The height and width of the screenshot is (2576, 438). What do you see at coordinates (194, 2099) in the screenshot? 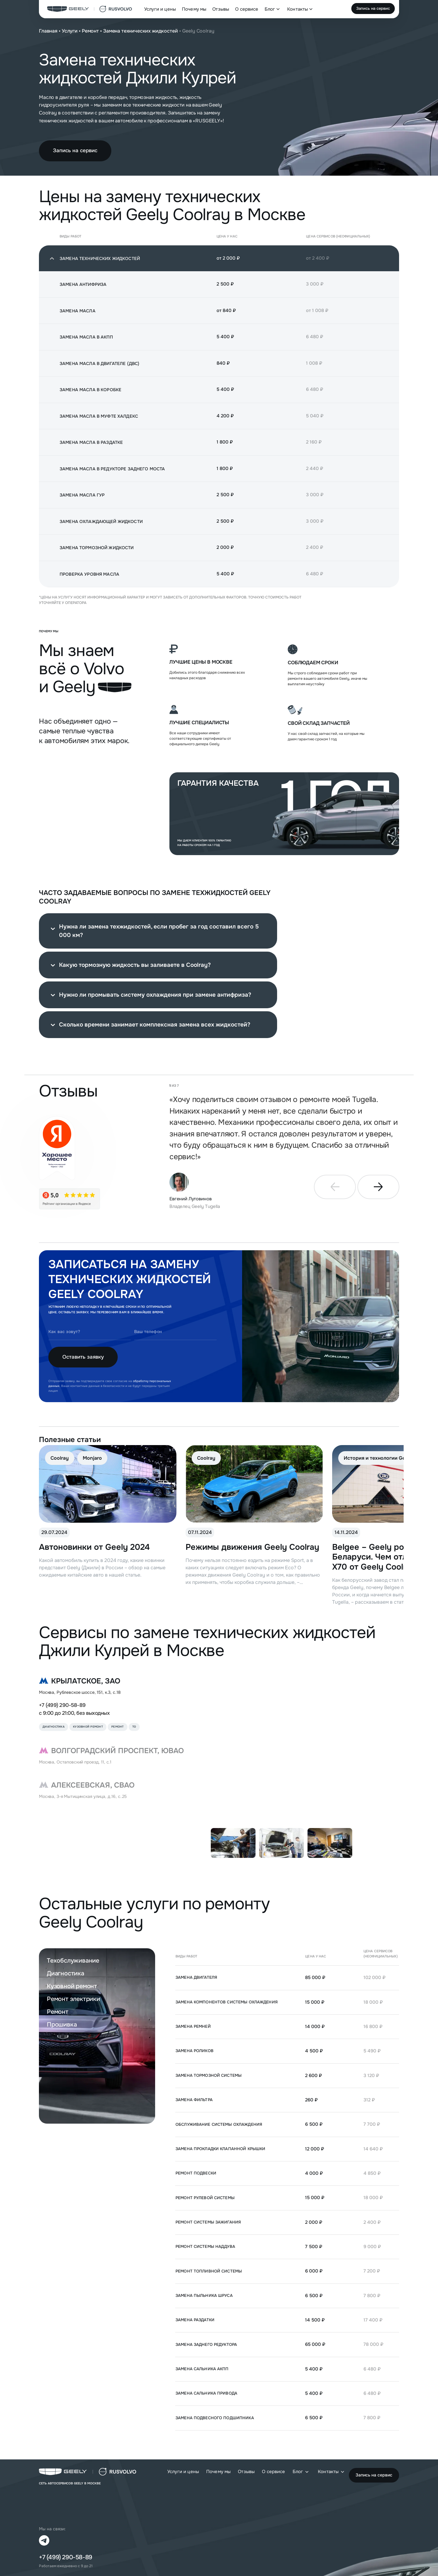
I see `Замена фильтра` at bounding box center [194, 2099].